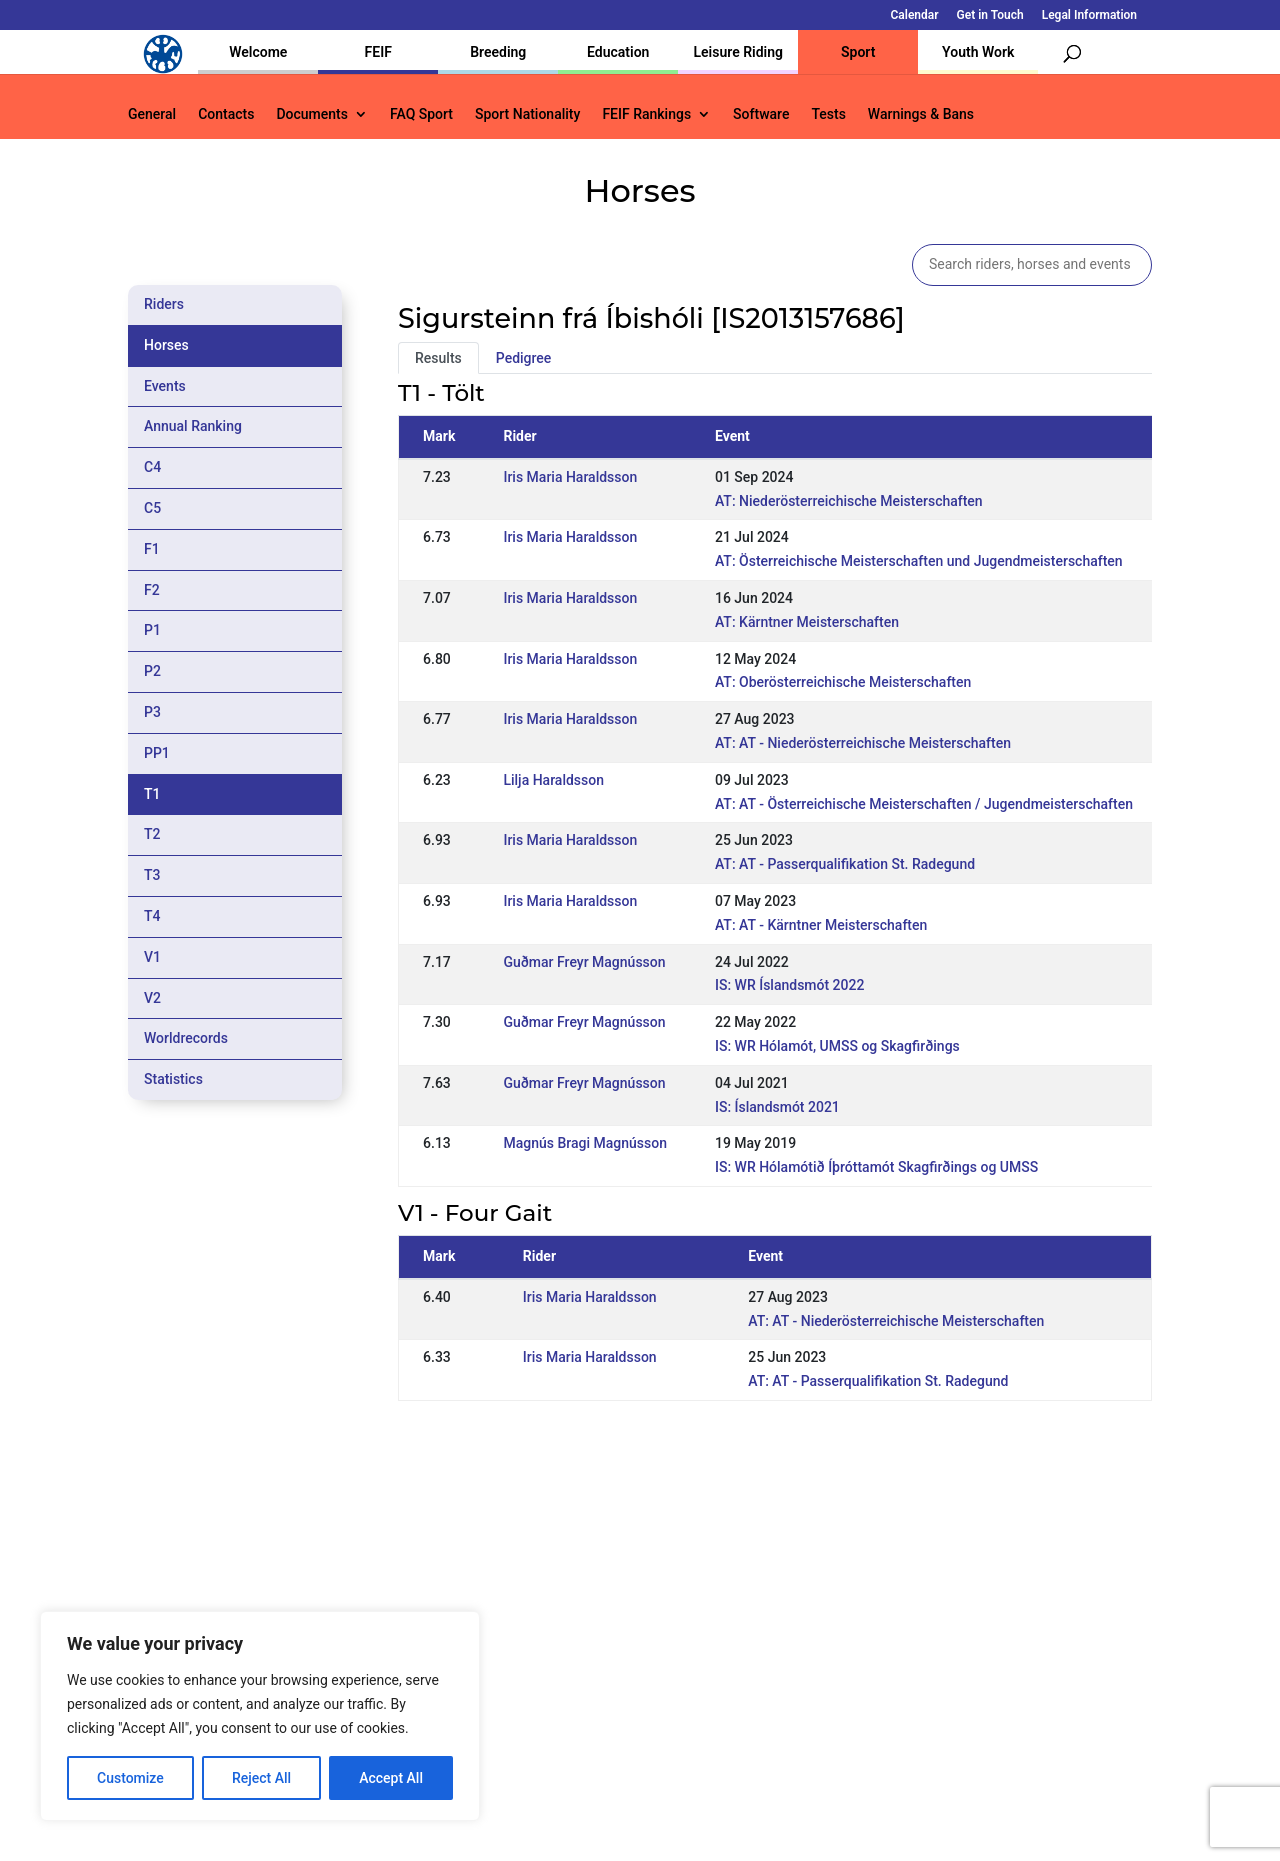 The width and height of the screenshot is (1280, 1861). What do you see at coordinates (261, 1778) in the screenshot?
I see `Reject All` at bounding box center [261, 1778].